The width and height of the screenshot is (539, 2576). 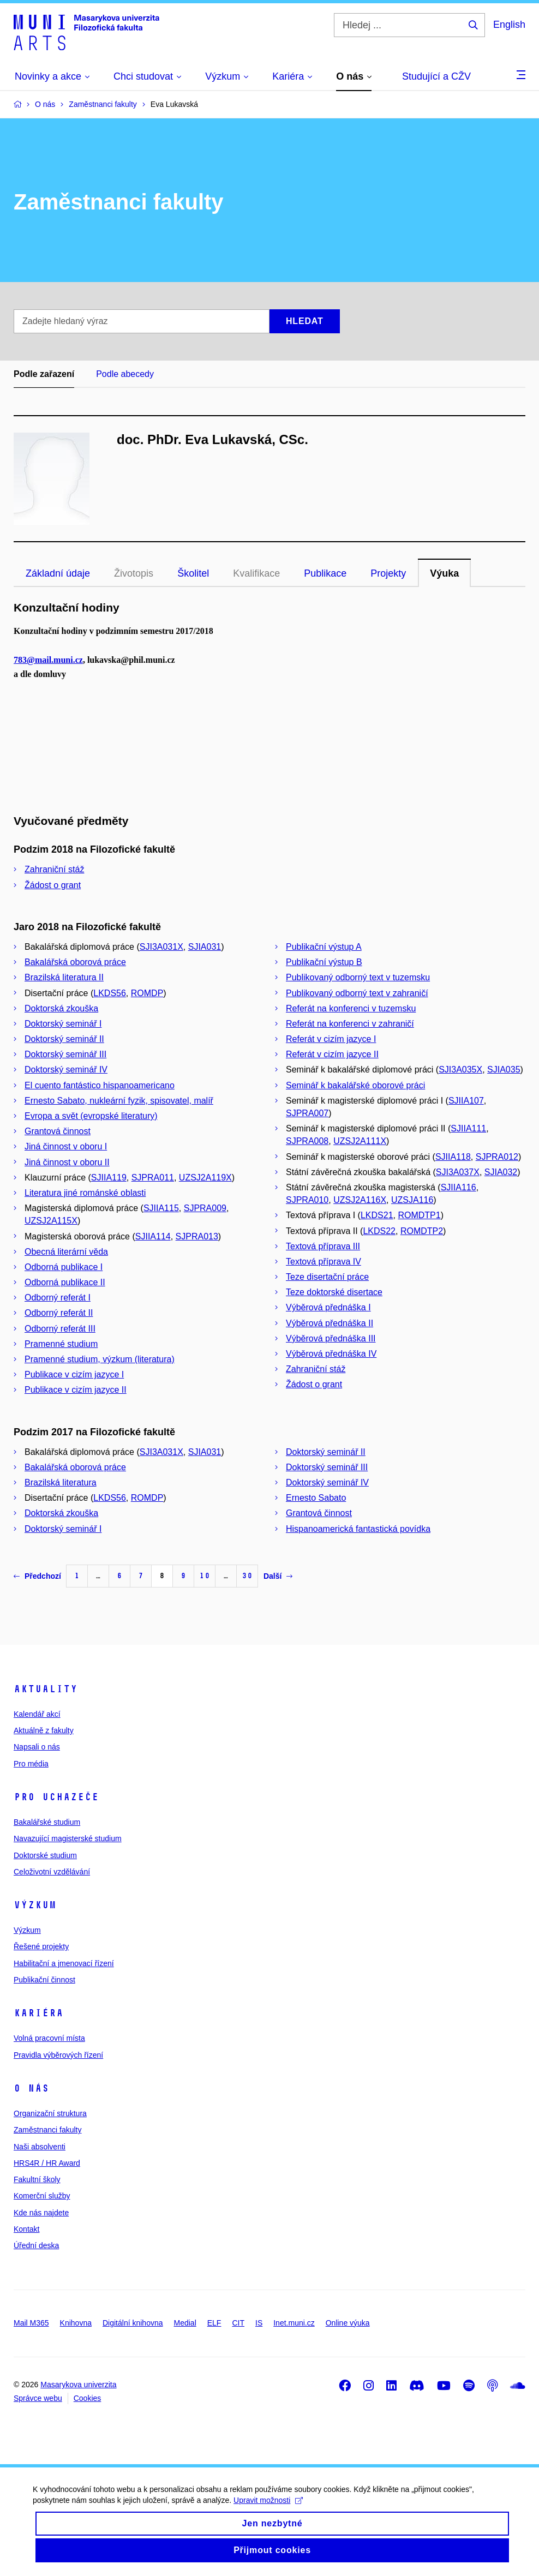 What do you see at coordinates (133, 573) in the screenshot?
I see `Životopis` at bounding box center [133, 573].